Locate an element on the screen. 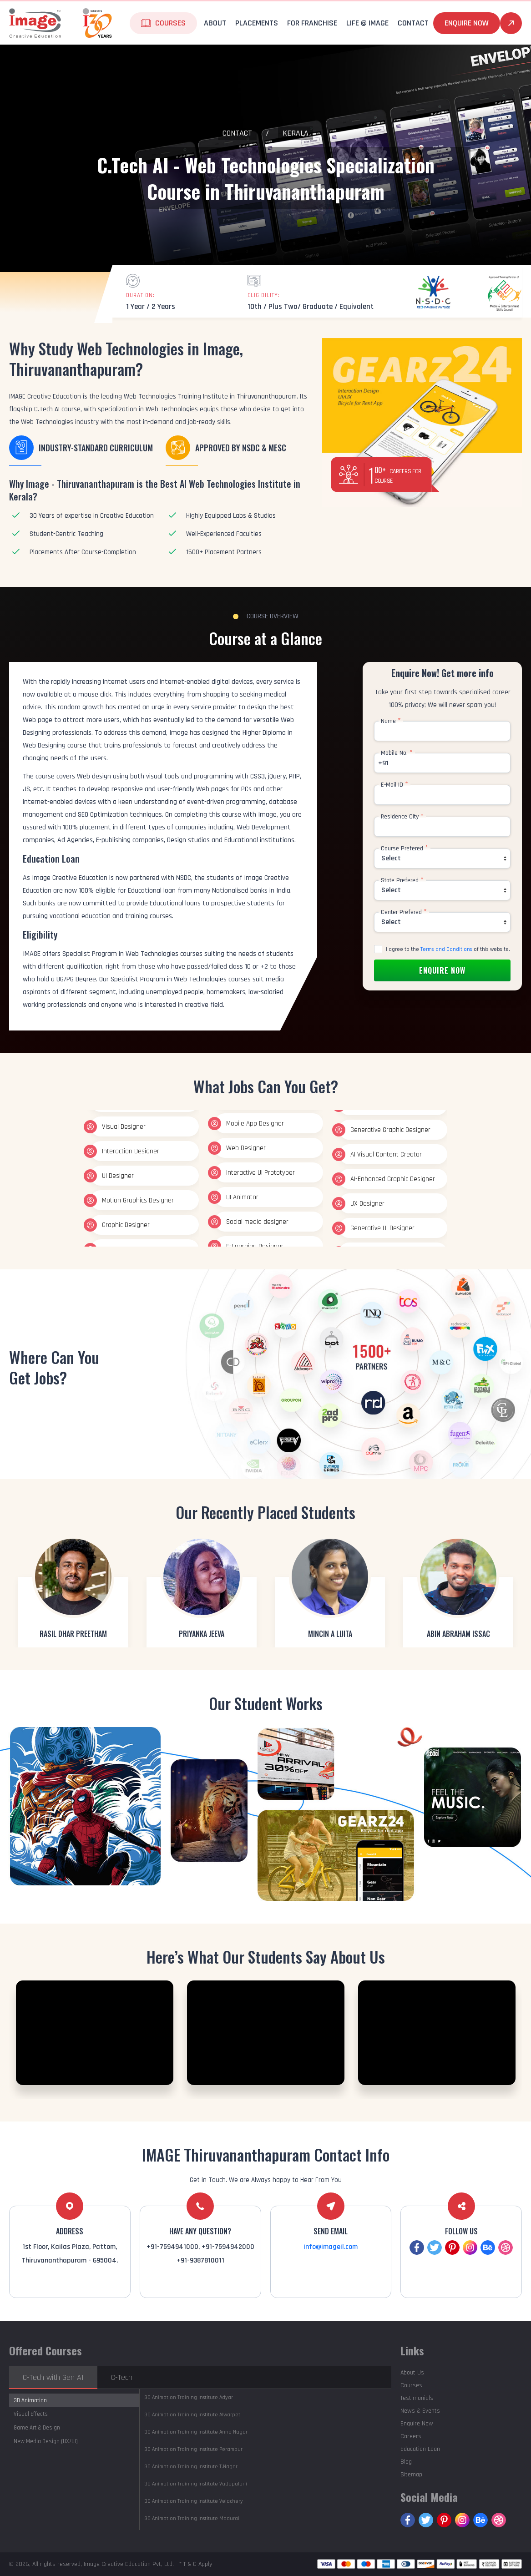  Alwarpet is located at coordinates (192, 2414).